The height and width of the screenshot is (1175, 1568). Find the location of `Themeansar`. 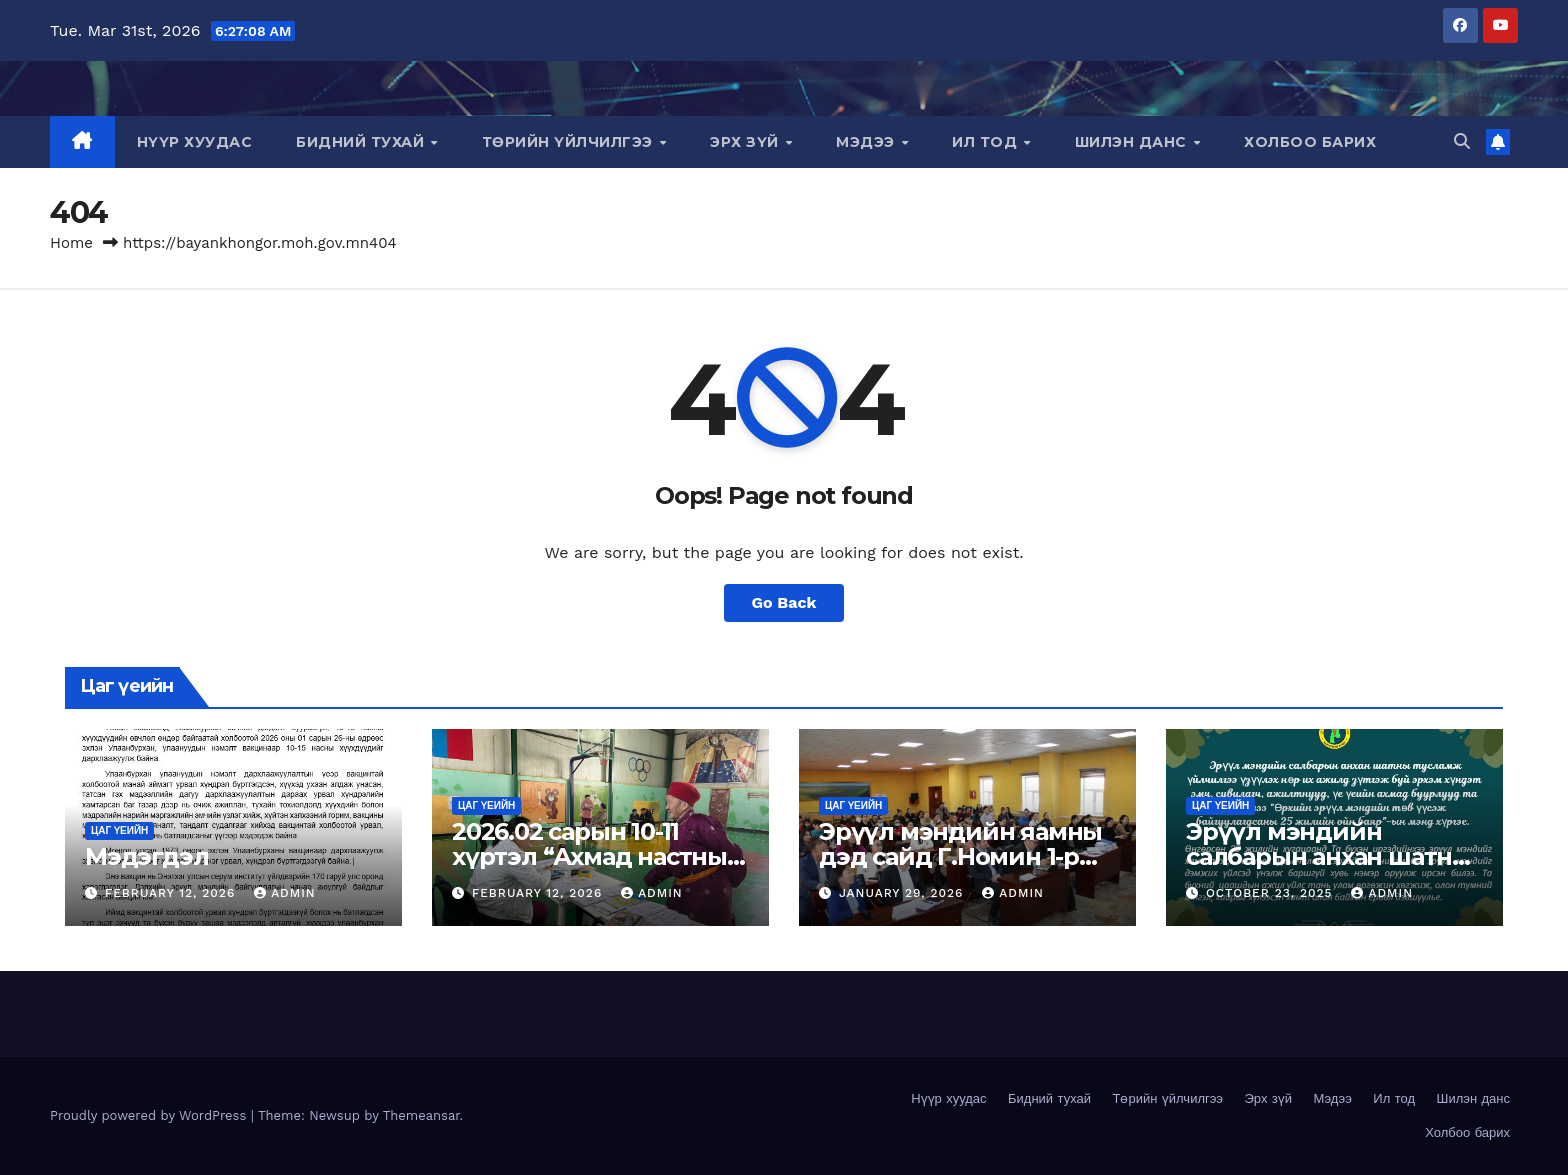

Themeansar is located at coordinates (421, 1115).